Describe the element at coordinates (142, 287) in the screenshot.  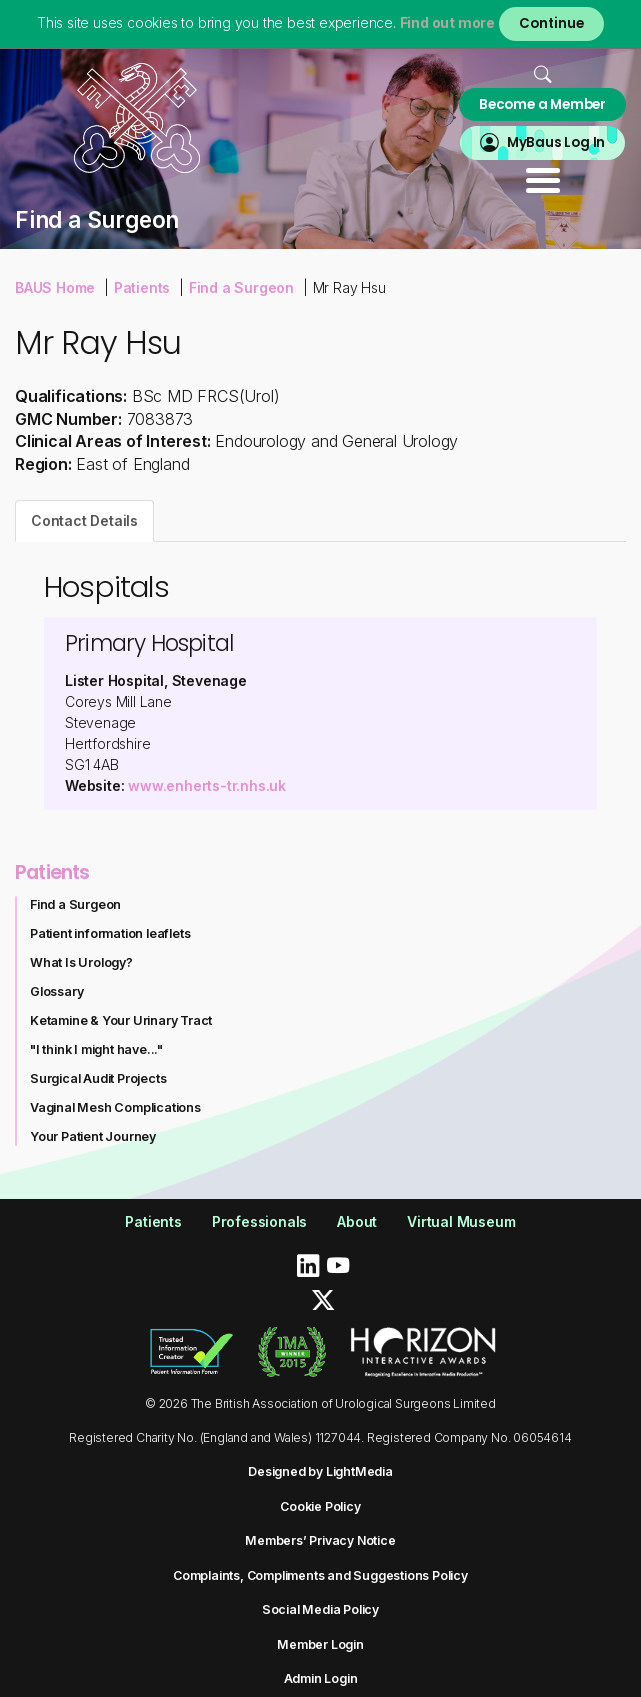
I see `Patients` at that location.